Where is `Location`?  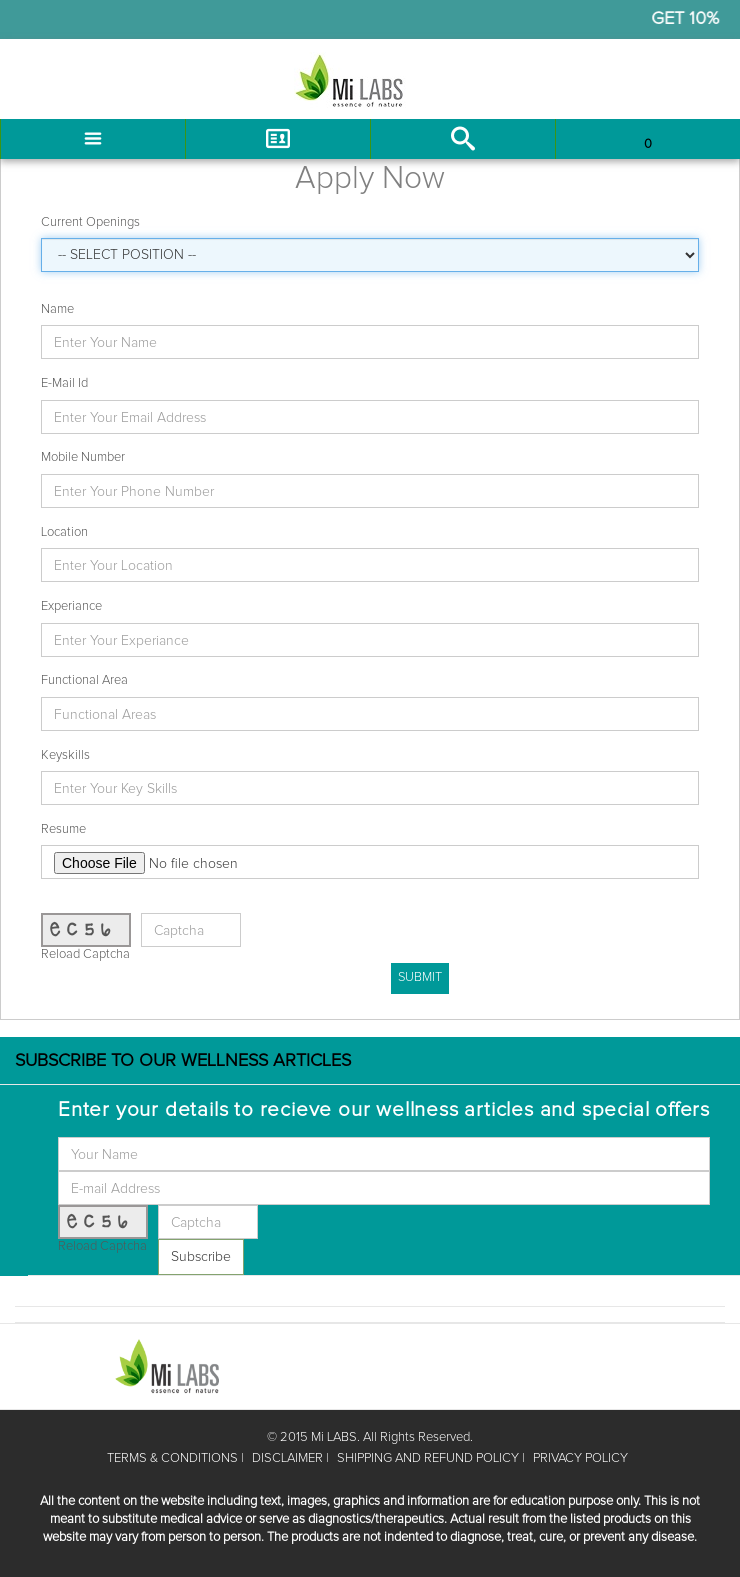 Location is located at coordinates (64, 532).